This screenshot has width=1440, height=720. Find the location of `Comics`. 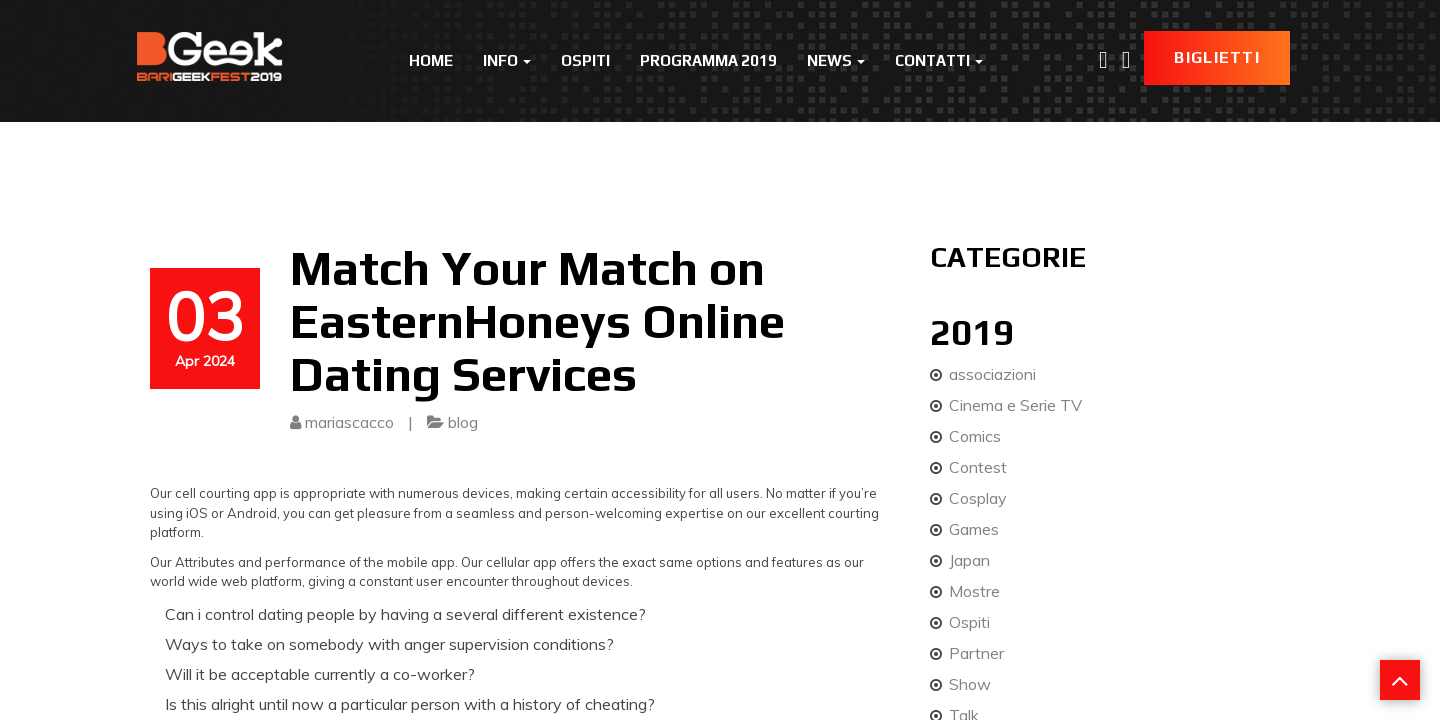

Comics is located at coordinates (975, 436).